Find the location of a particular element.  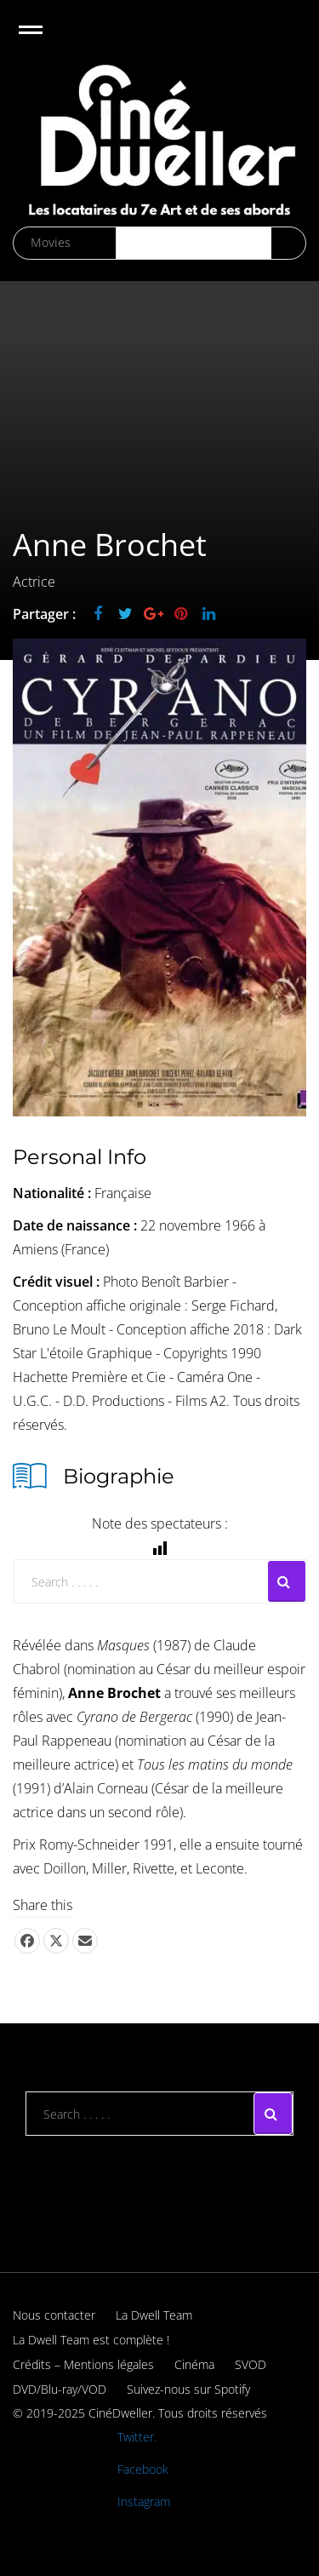

La Dwell Team est complète ! is located at coordinates (91, 2340).